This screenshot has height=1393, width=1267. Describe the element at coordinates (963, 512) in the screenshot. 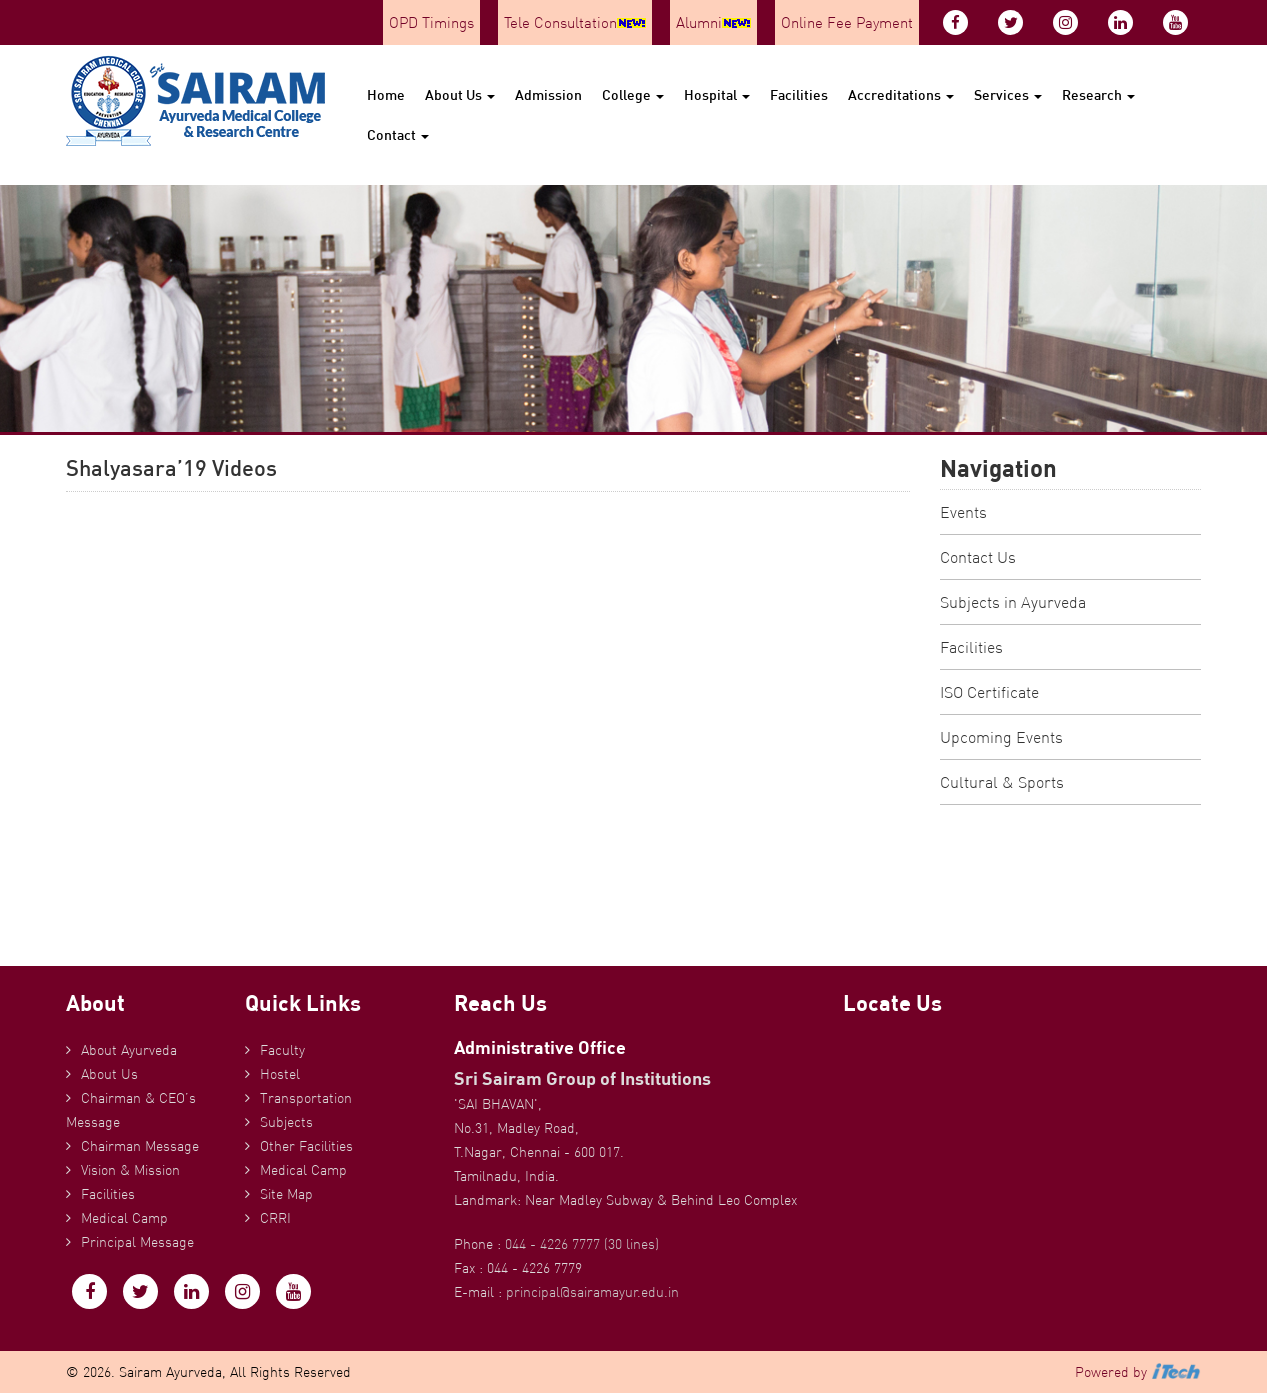

I see `Events` at that location.